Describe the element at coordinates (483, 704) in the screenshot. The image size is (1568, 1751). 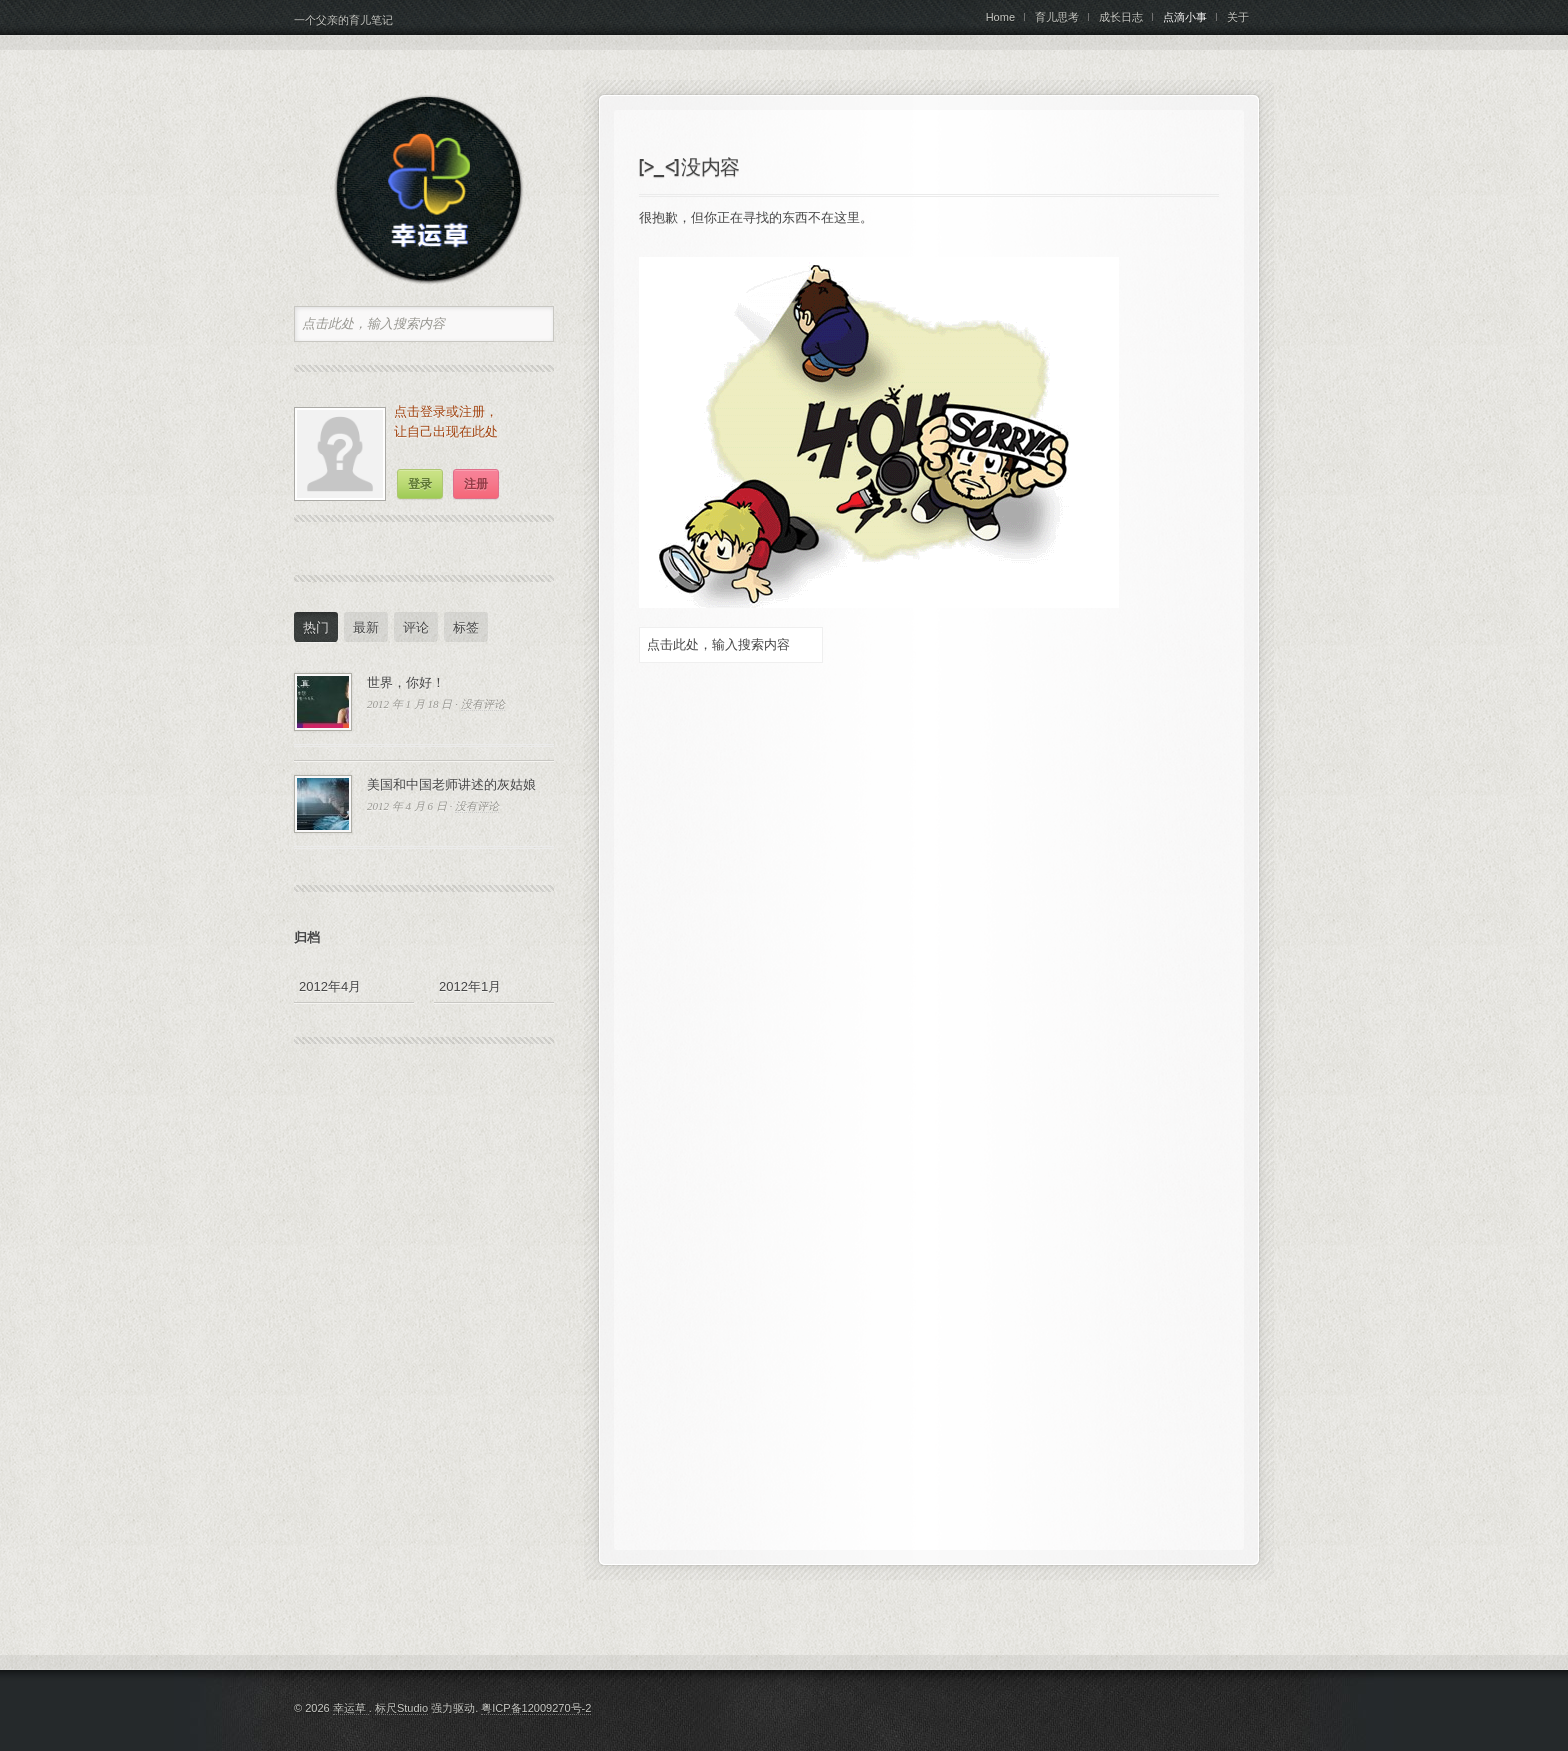
I see `没有评论` at that location.